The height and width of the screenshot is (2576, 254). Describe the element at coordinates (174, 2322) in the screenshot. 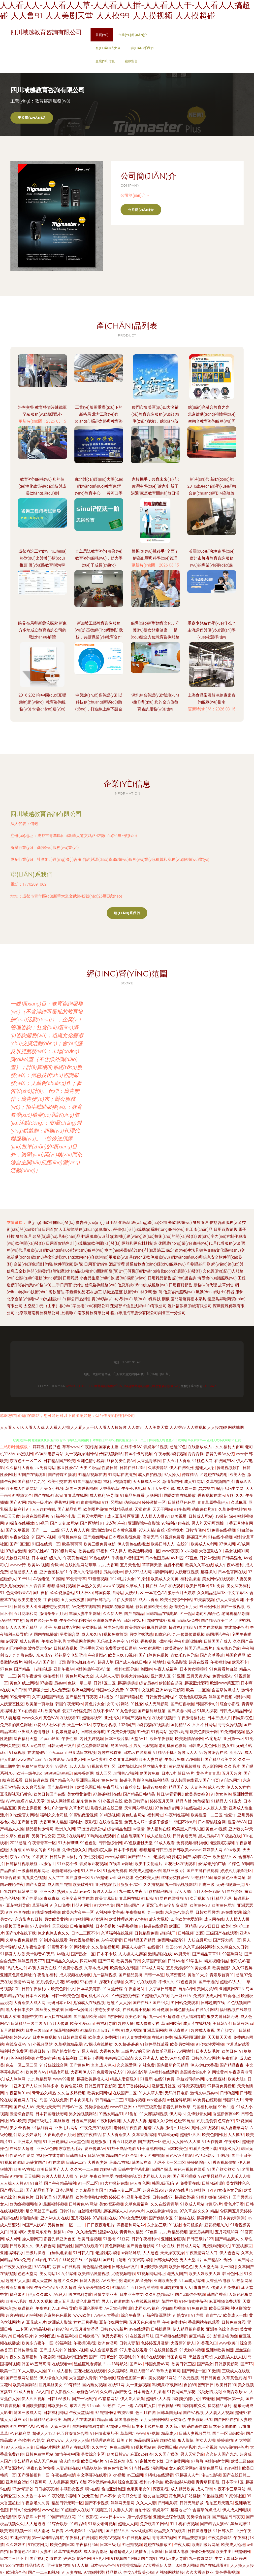

I see `午夜免费体验` at that location.